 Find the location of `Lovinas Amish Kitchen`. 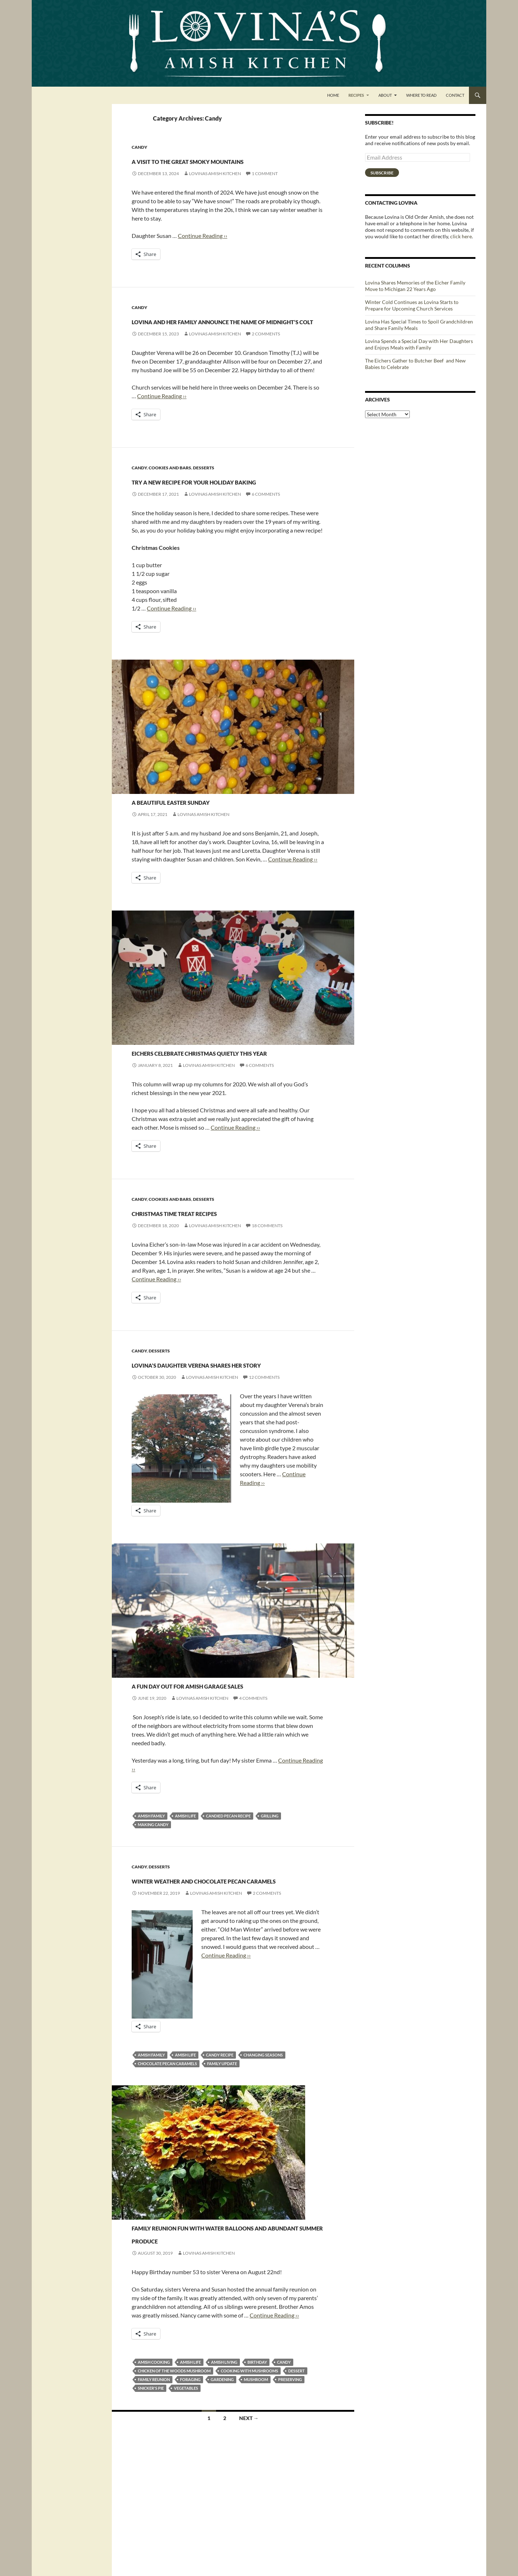

Lovinas Amish Kitchen is located at coordinates (215, 186).